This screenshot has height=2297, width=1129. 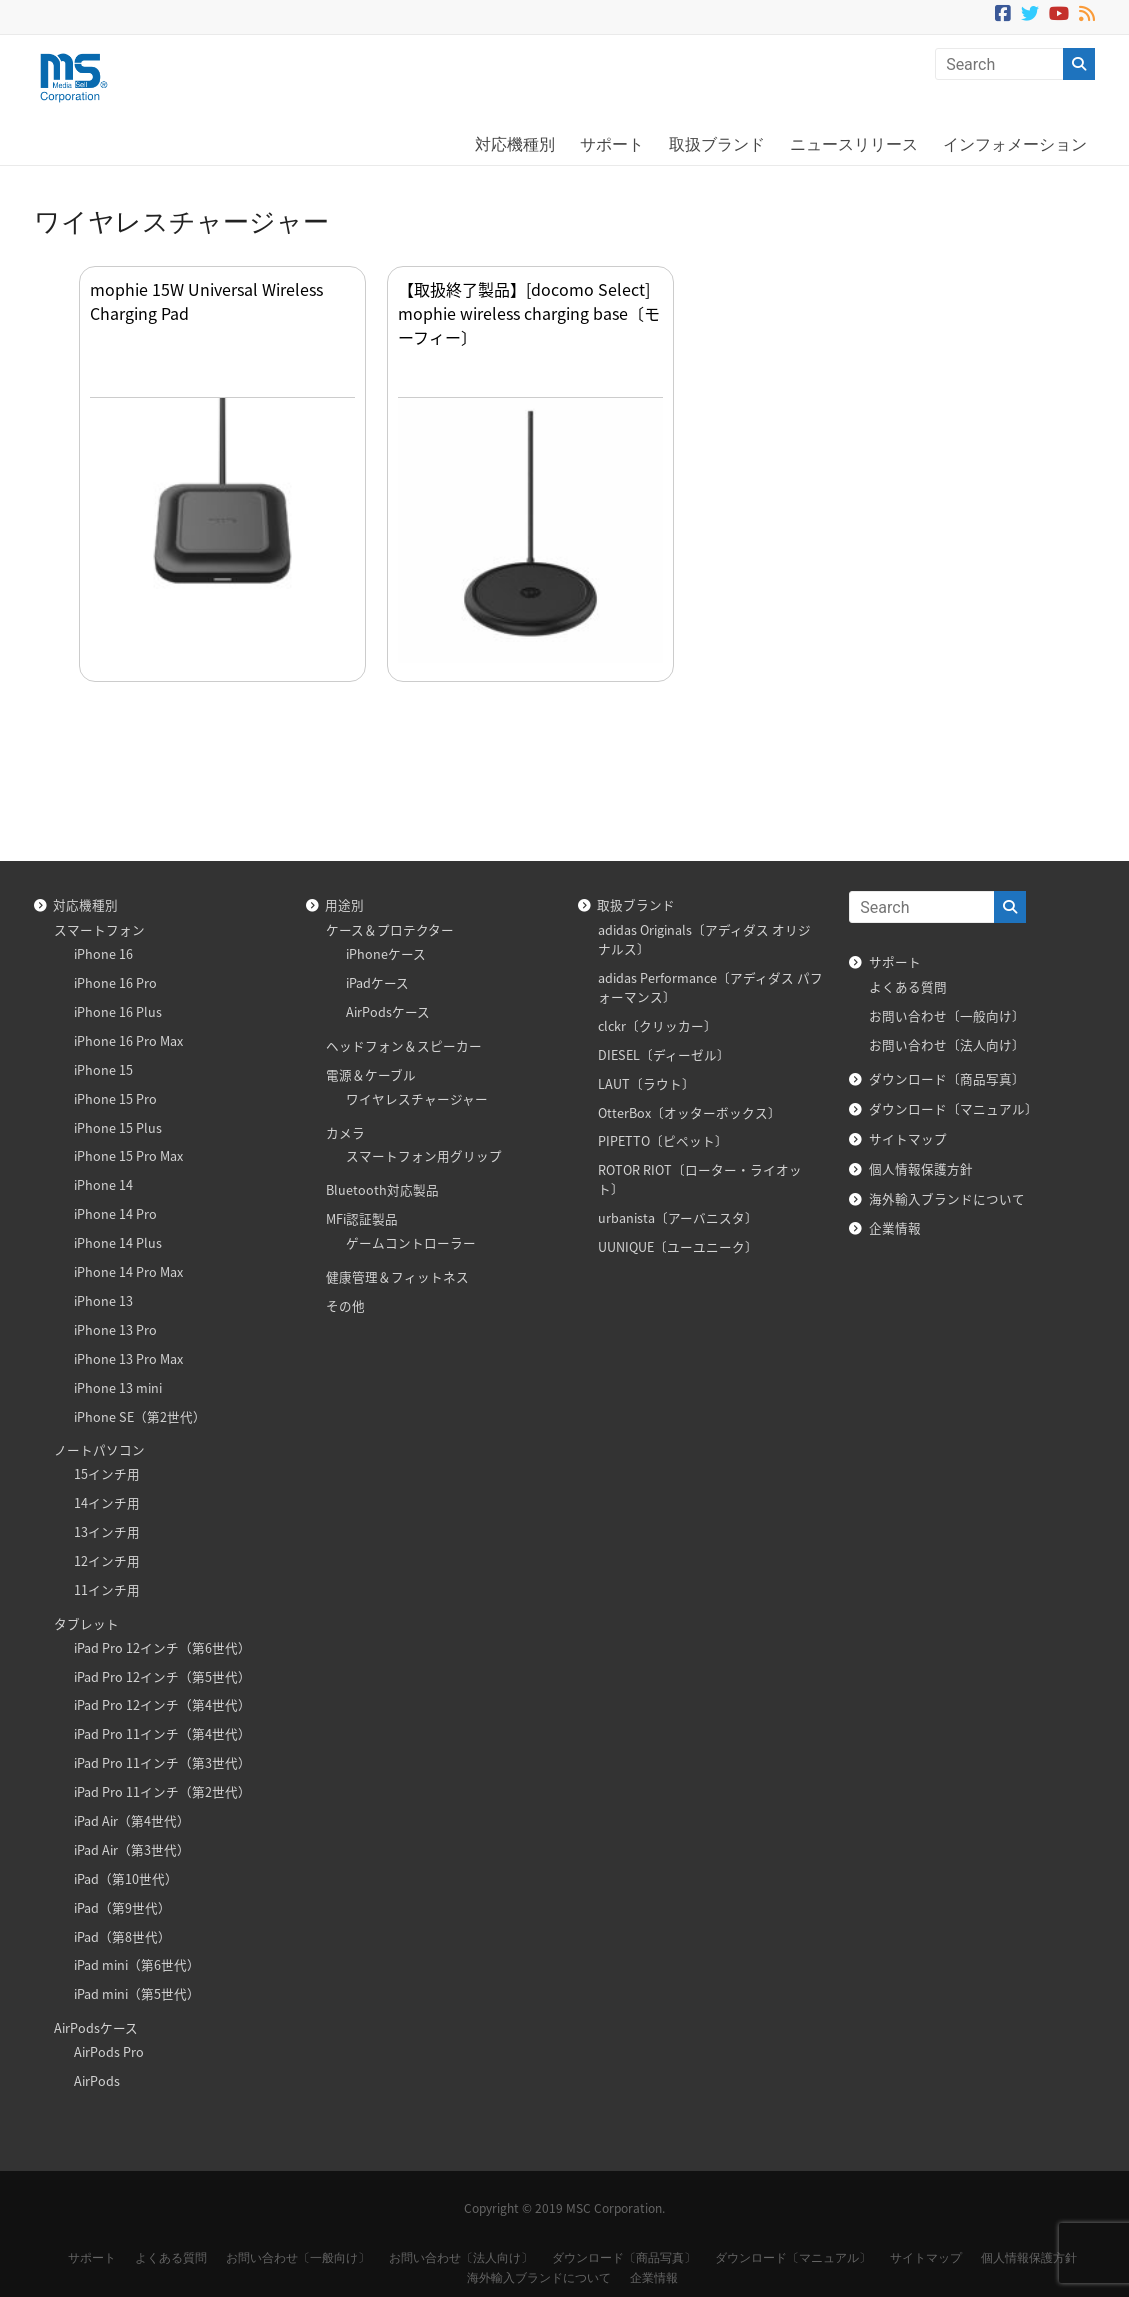 What do you see at coordinates (132, 1820) in the screenshot?
I see `iPad Air（第4世代）` at bounding box center [132, 1820].